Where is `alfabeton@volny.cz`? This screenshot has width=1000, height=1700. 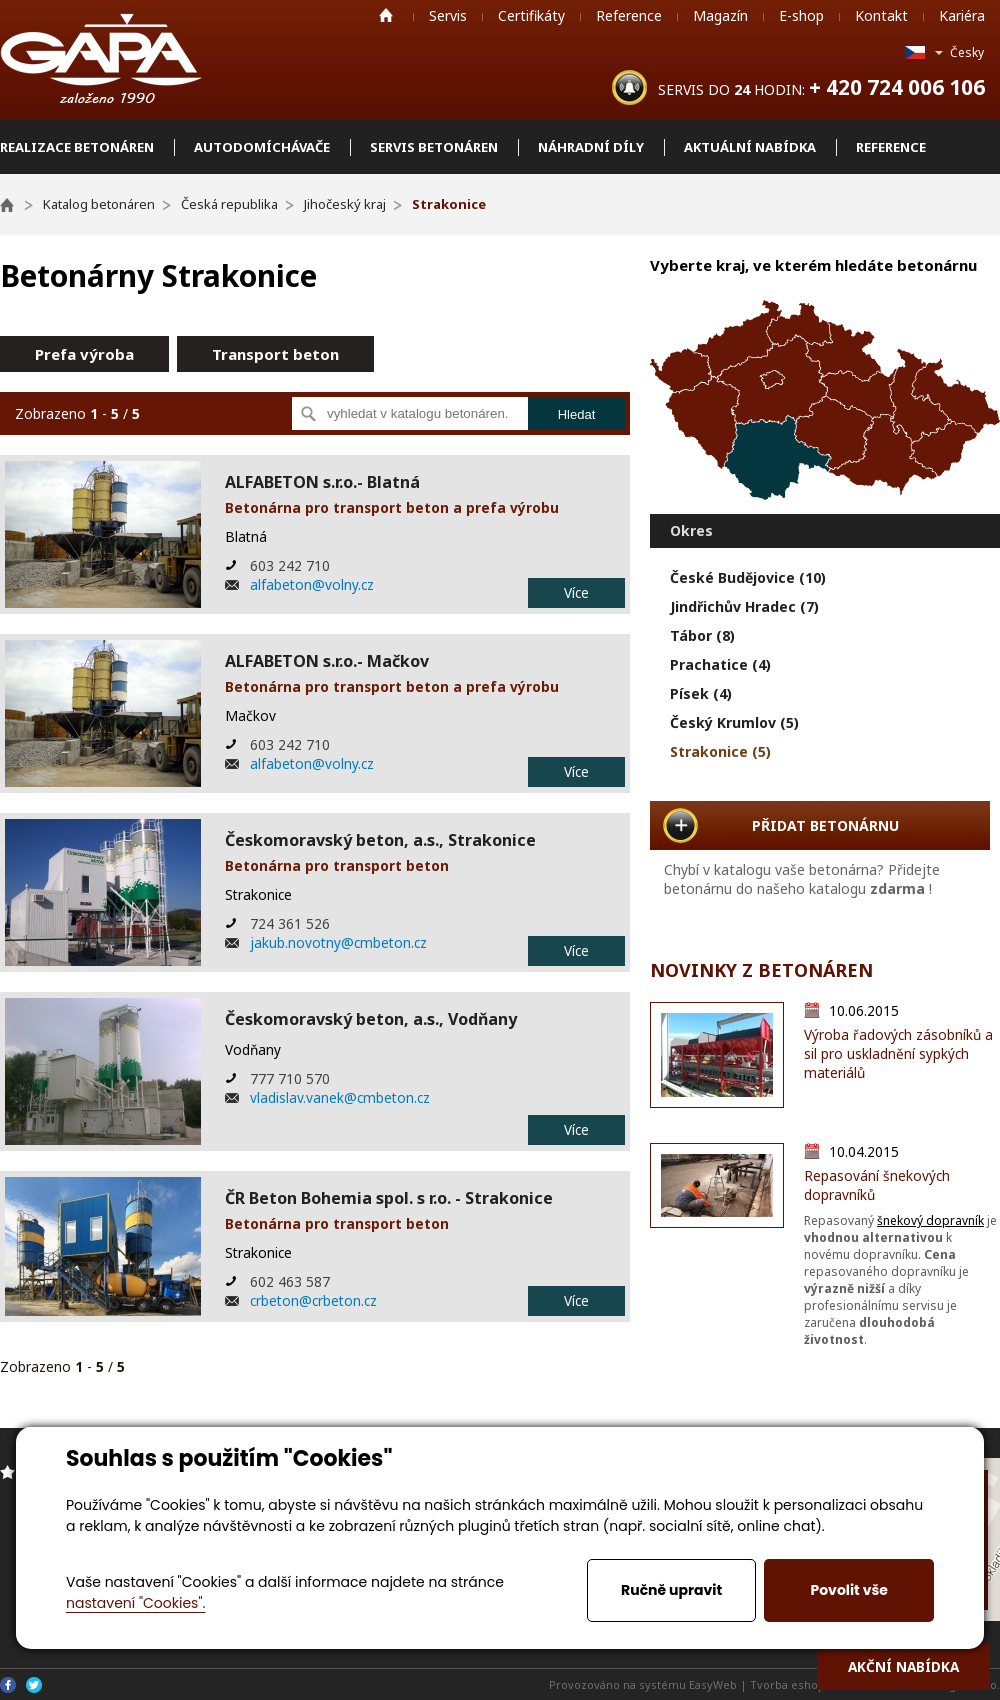
alfabeton@volny.cz is located at coordinates (312, 584).